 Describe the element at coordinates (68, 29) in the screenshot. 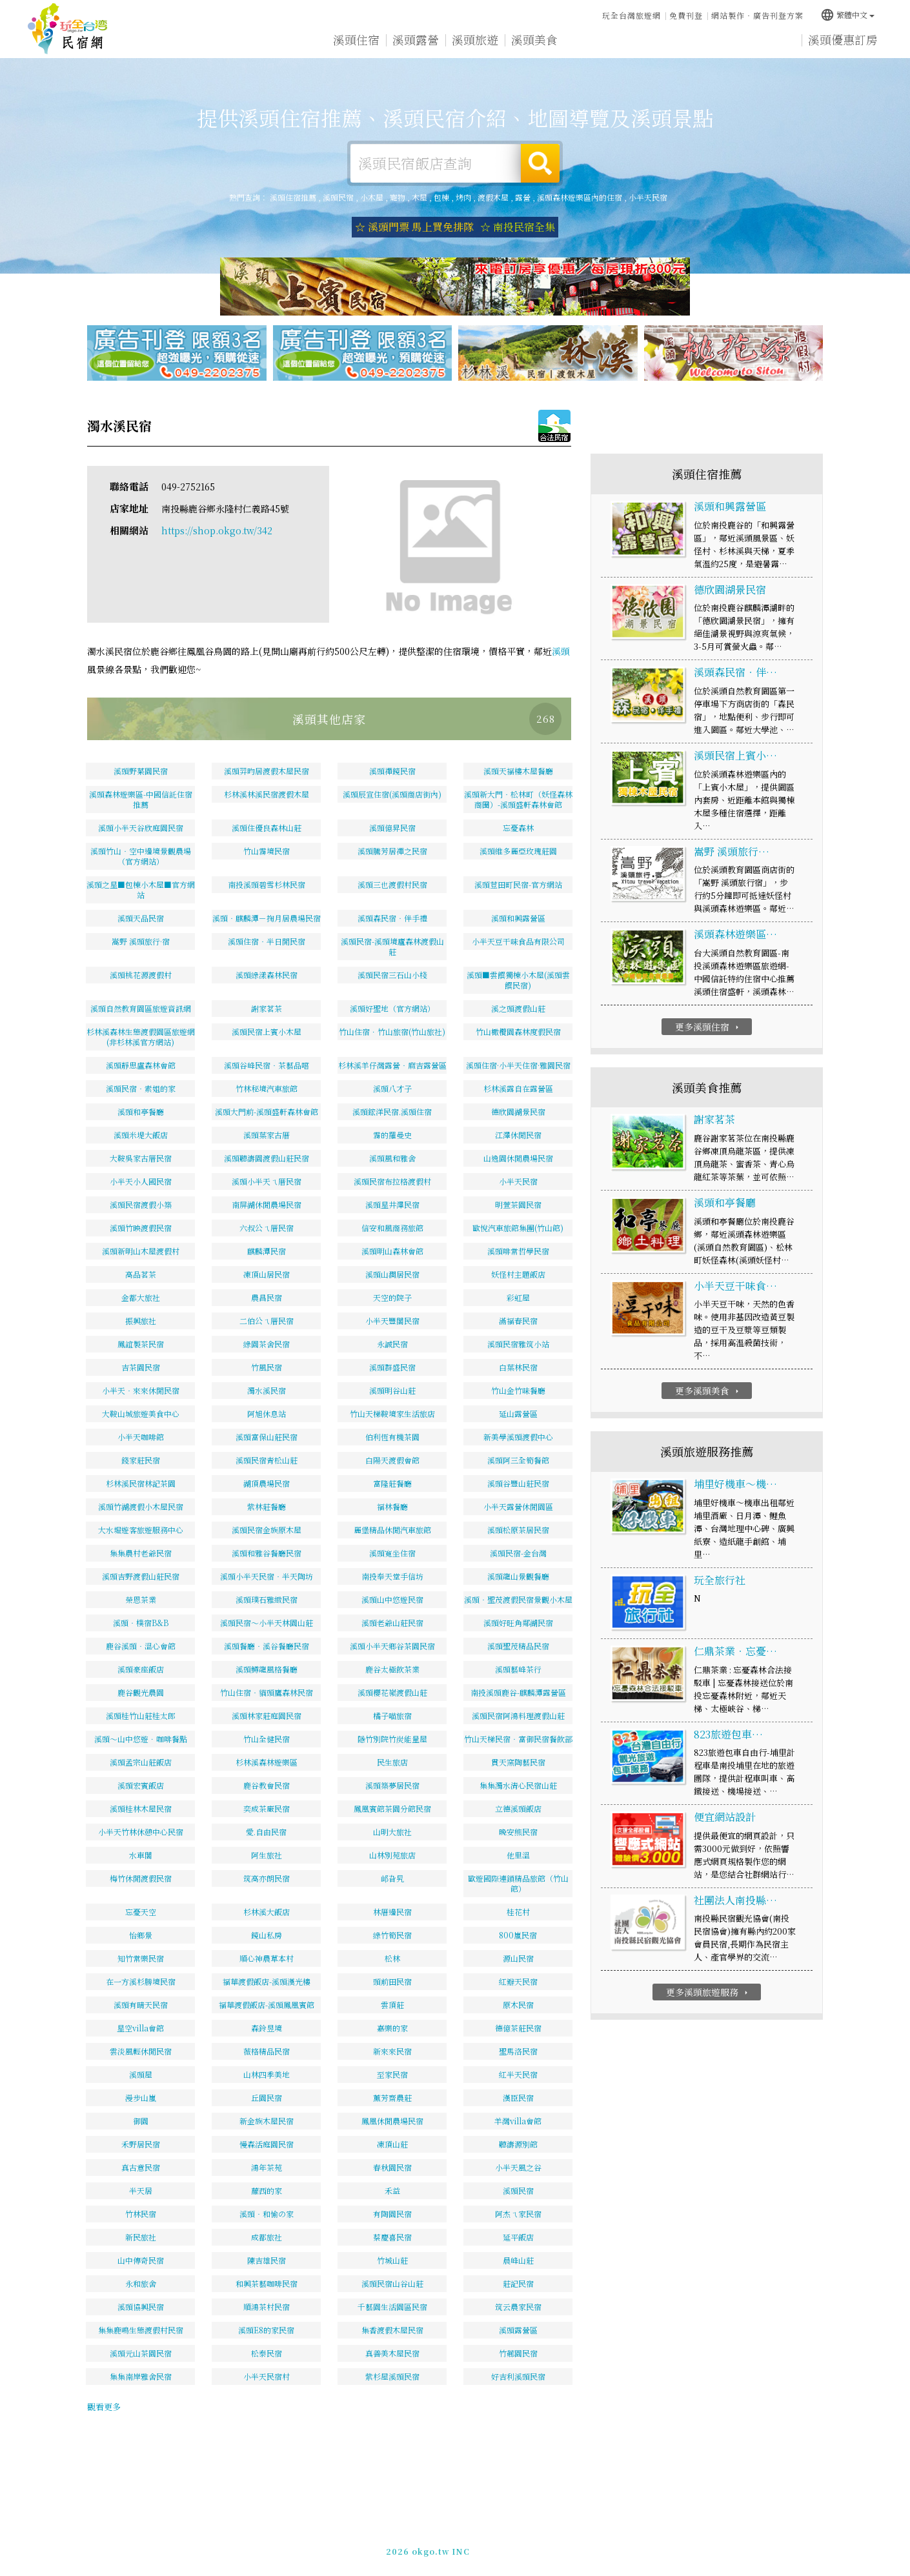

I see `溪頭住宿推薦` at that location.